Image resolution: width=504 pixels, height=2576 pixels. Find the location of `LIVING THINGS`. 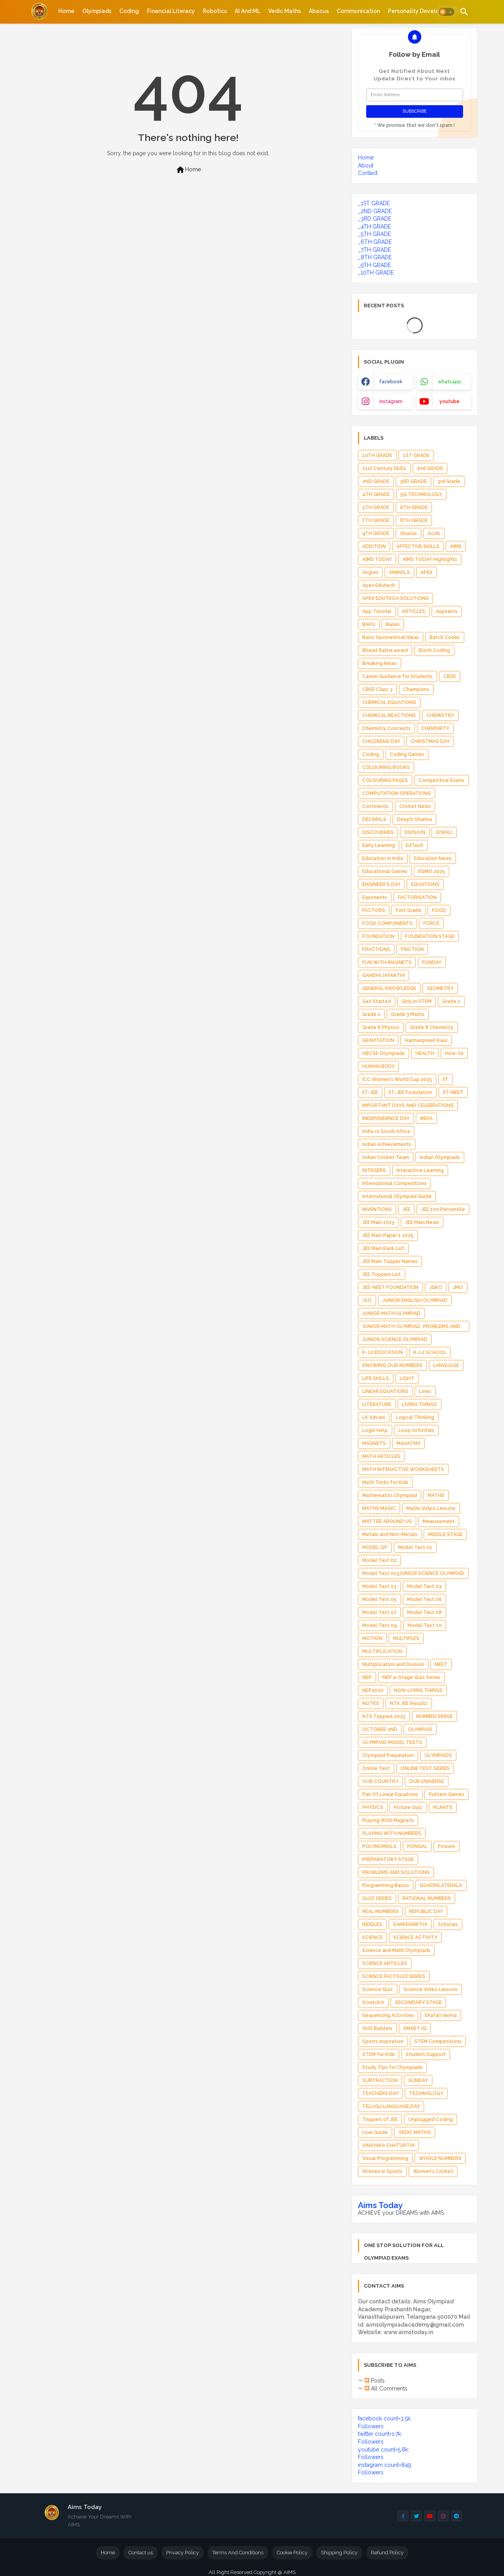

LIVING THINGS is located at coordinates (419, 1404).